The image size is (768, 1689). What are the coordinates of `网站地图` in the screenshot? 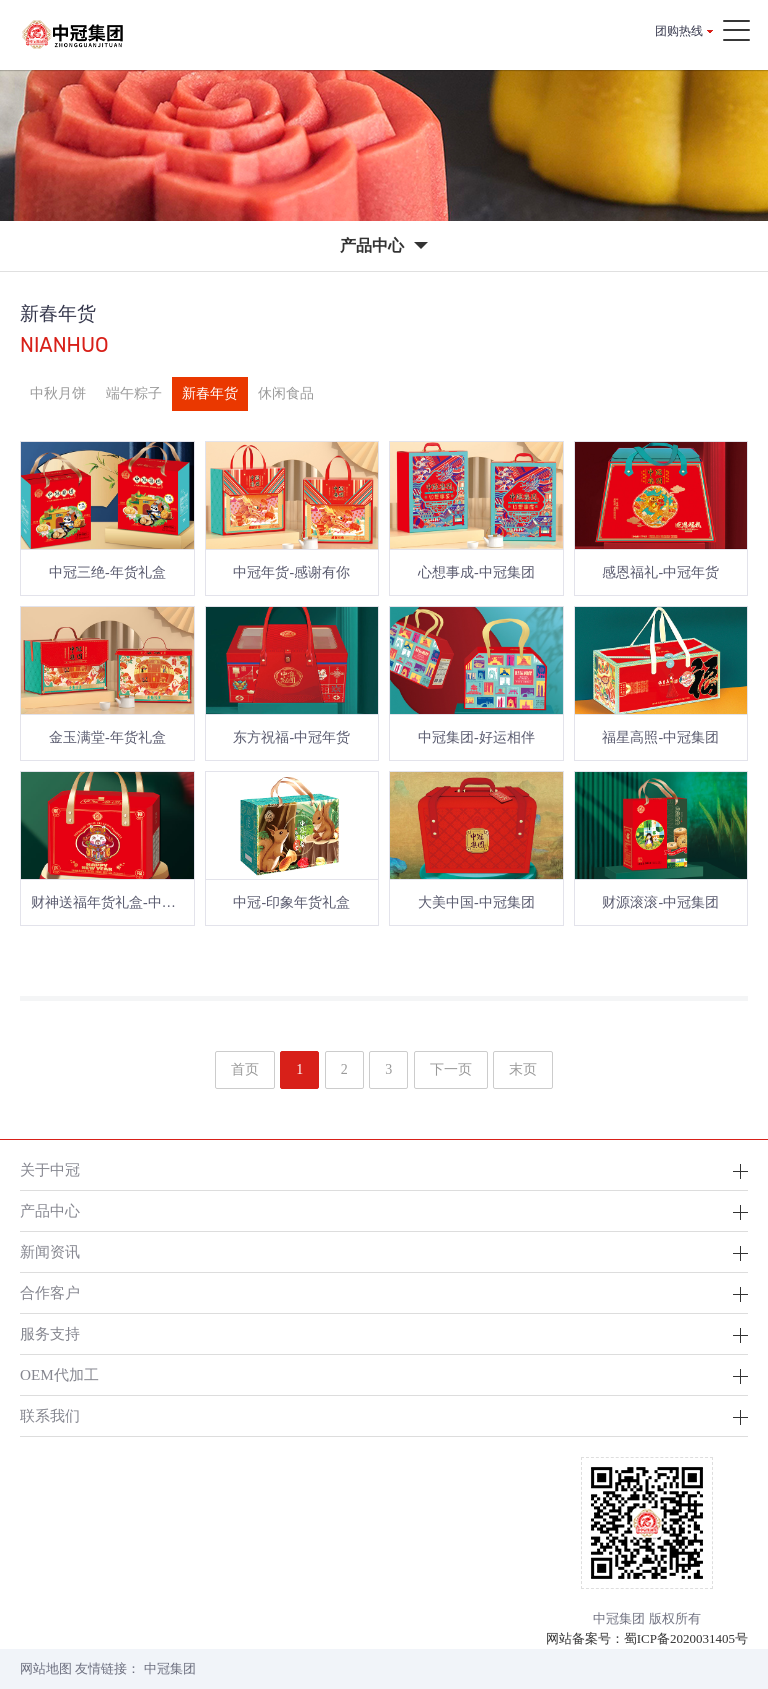 It's located at (46, 1668).